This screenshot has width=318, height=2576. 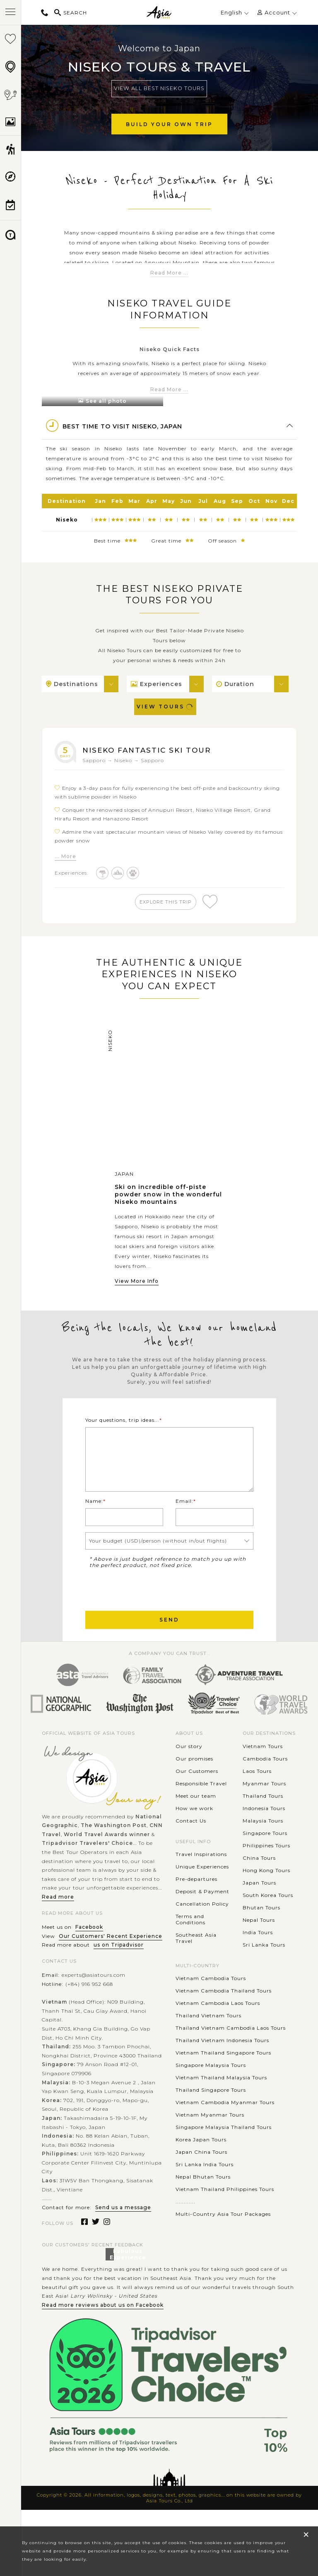 What do you see at coordinates (191, 1846) in the screenshot?
I see `Contact Us` at bounding box center [191, 1846].